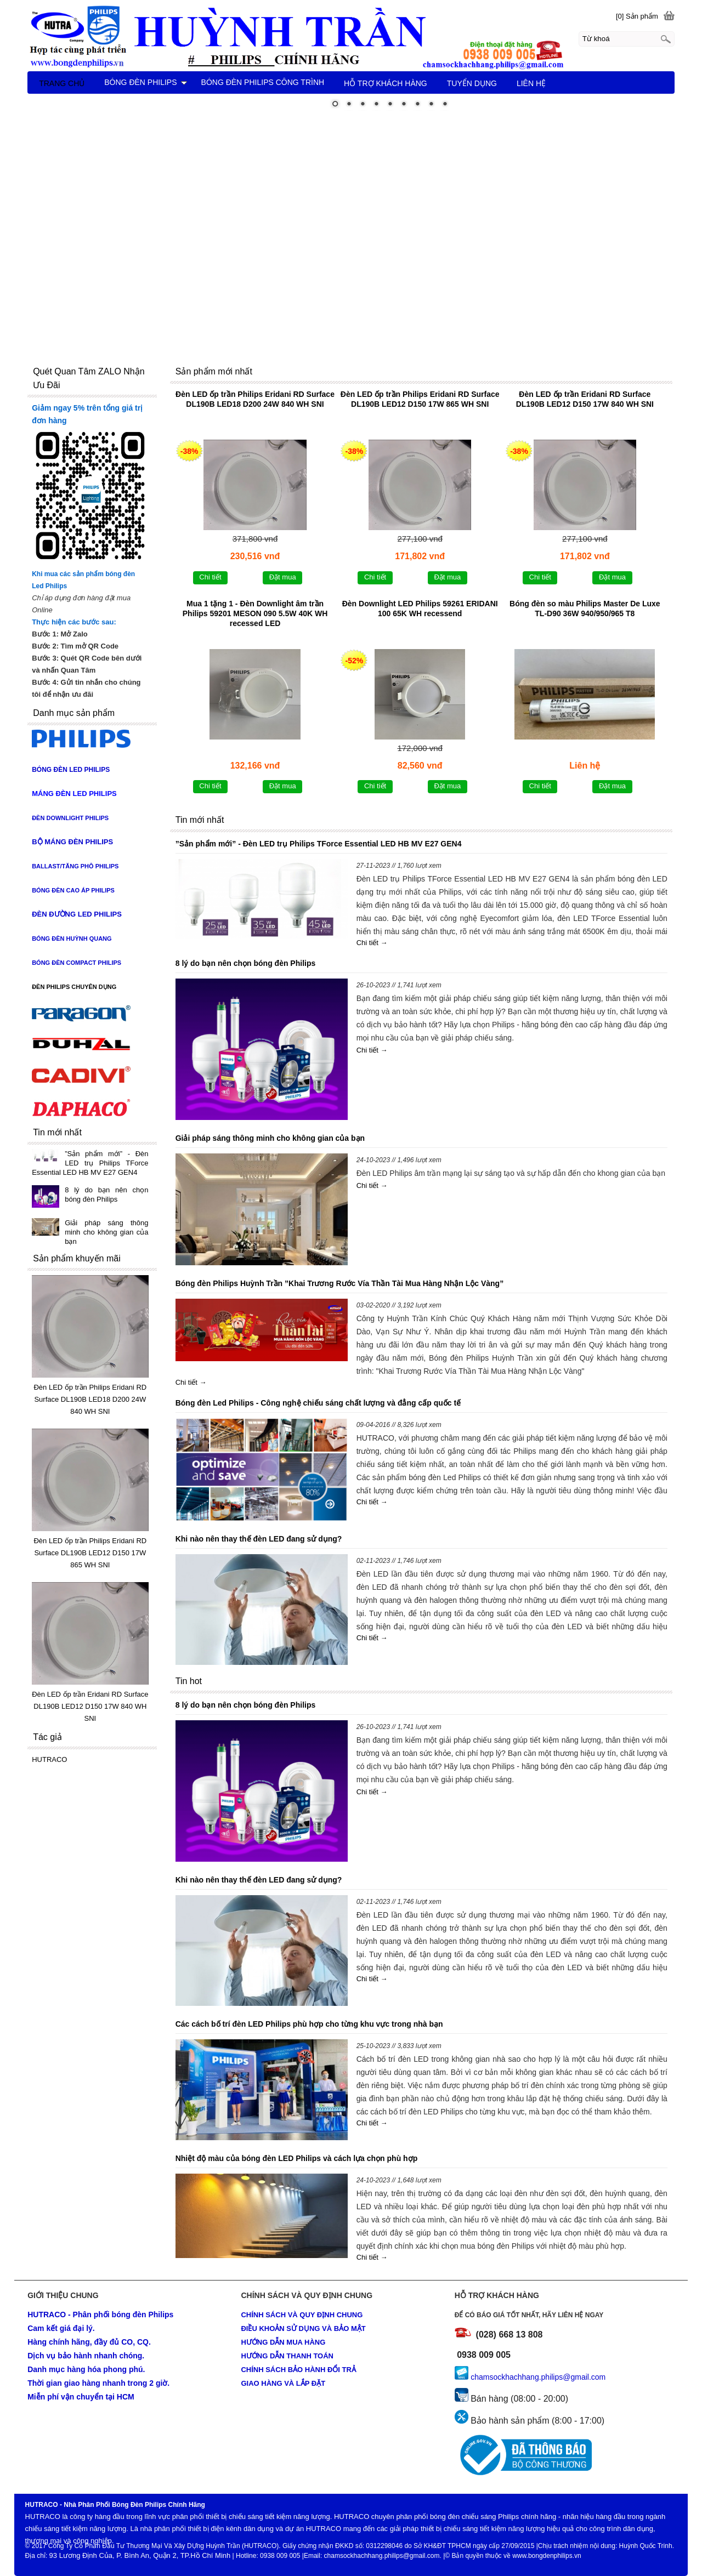 This screenshot has width=702, height=2576. Describe the element at coordinates (297, 2158) in the screenshot. I see `Nhiệt độ màu của bóng đèn LED Philips và cách lựa chọn phù hợp` at that location.